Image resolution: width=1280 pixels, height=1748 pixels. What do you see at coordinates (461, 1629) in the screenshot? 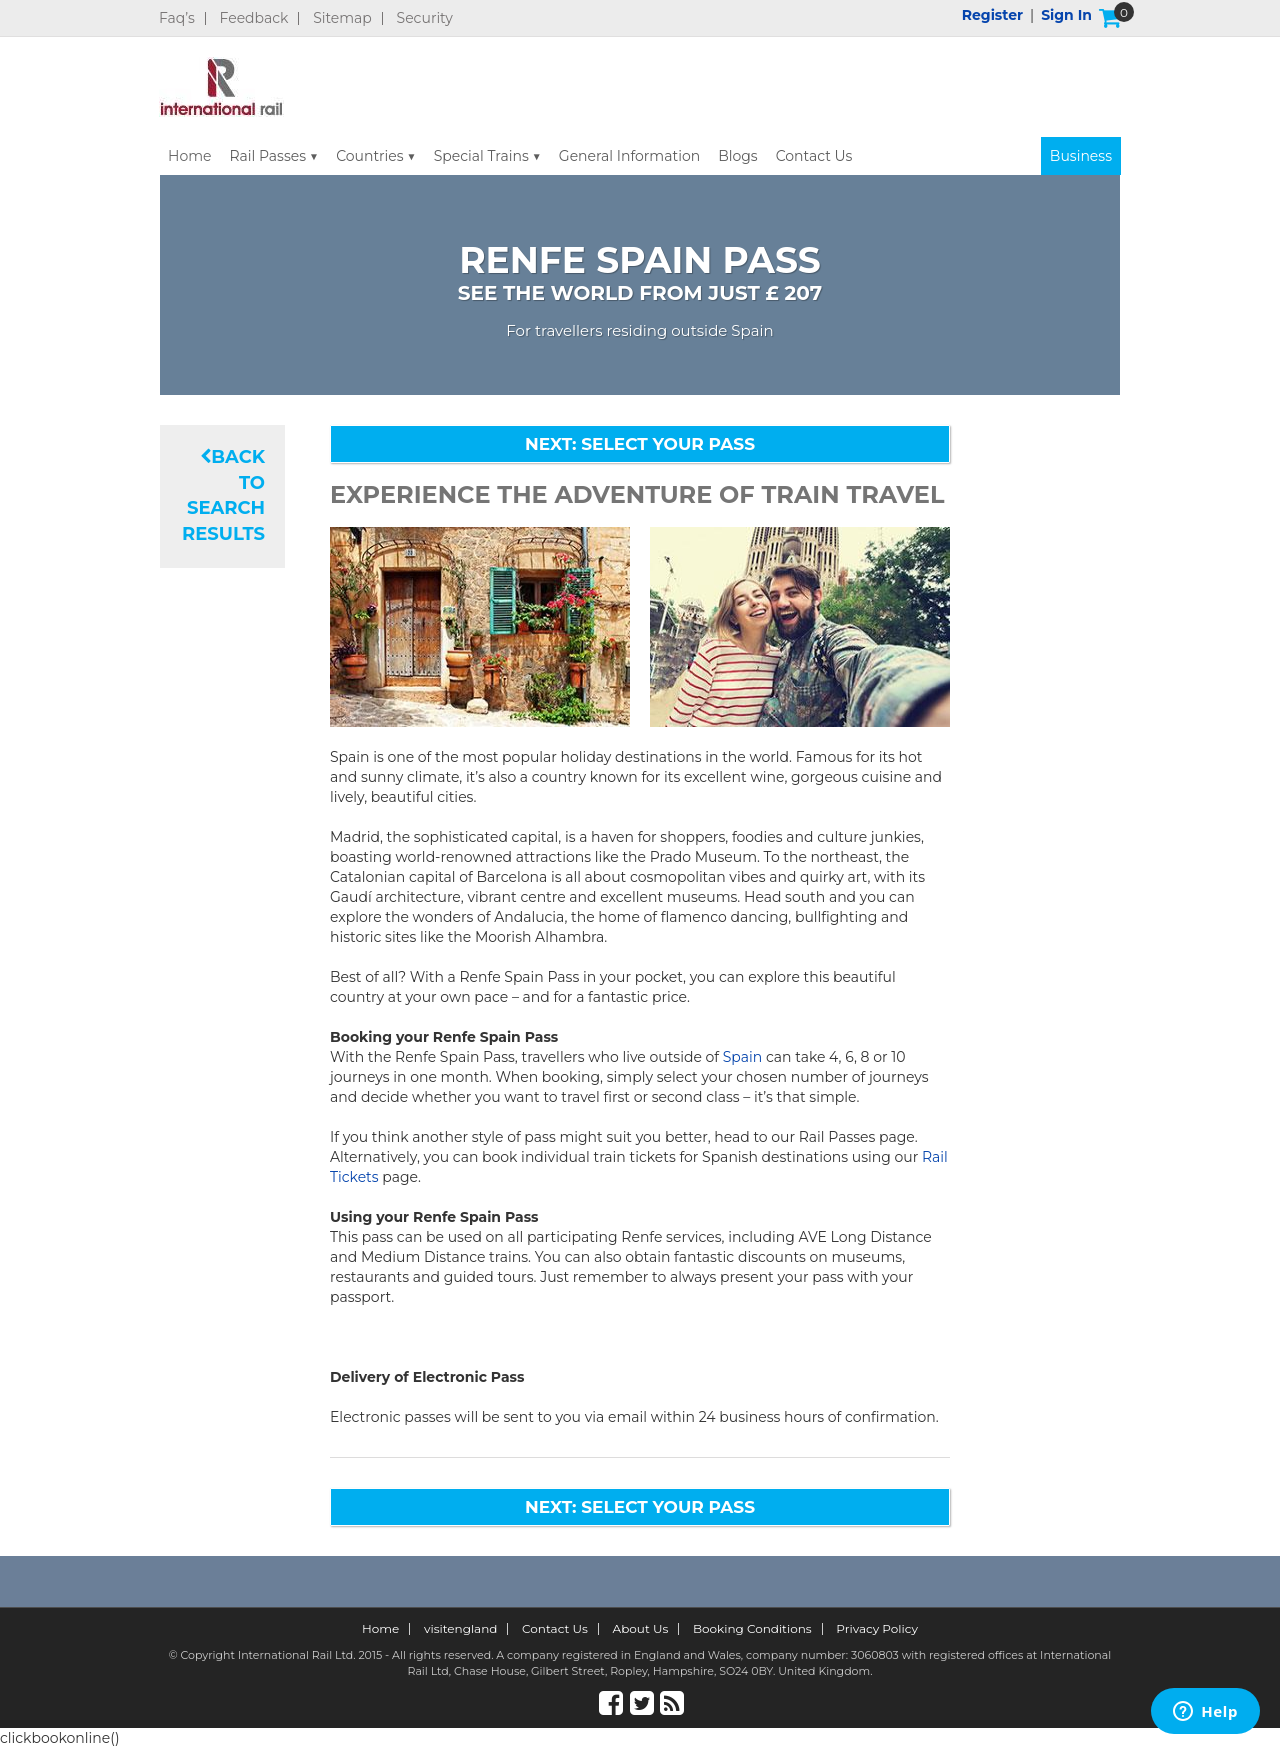
I see `visitengland` at bounding box center [461, 1629].